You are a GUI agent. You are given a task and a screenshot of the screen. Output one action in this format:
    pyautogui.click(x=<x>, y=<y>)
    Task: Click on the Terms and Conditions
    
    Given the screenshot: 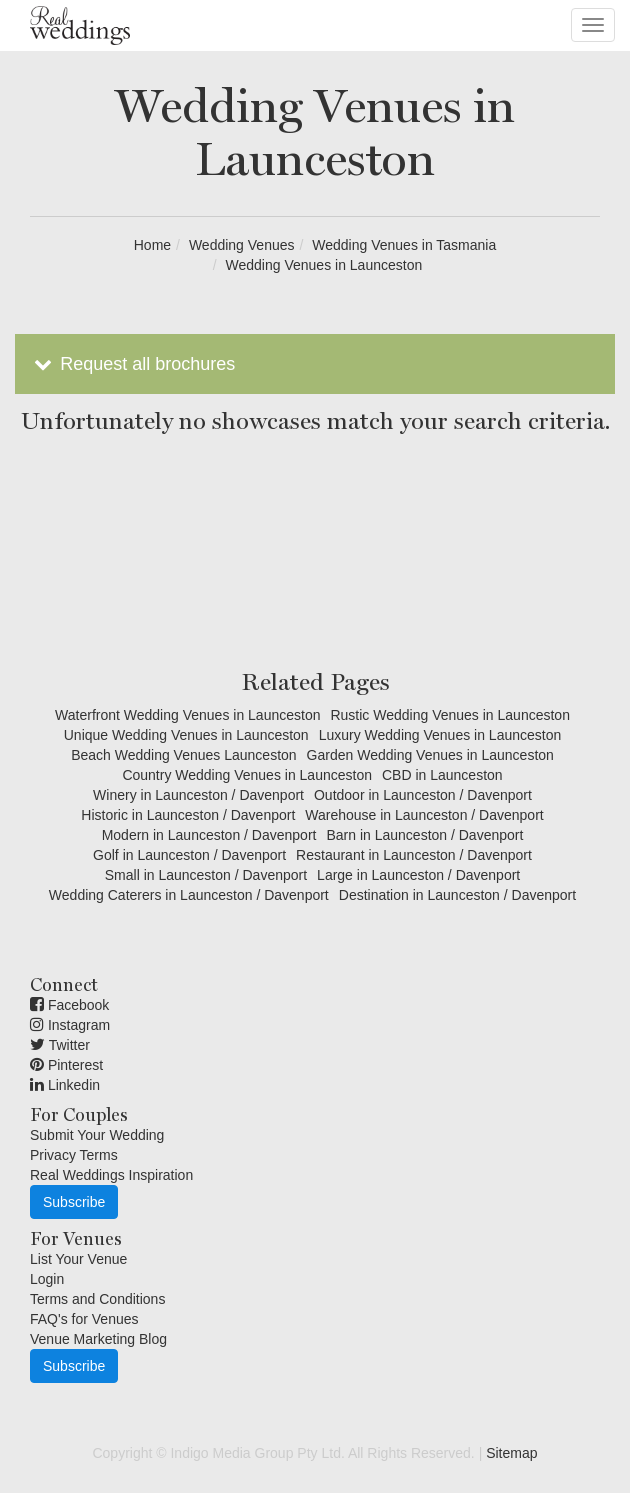 What is the action you would take?
    pyautogui.click(x=97, y=1299)
    